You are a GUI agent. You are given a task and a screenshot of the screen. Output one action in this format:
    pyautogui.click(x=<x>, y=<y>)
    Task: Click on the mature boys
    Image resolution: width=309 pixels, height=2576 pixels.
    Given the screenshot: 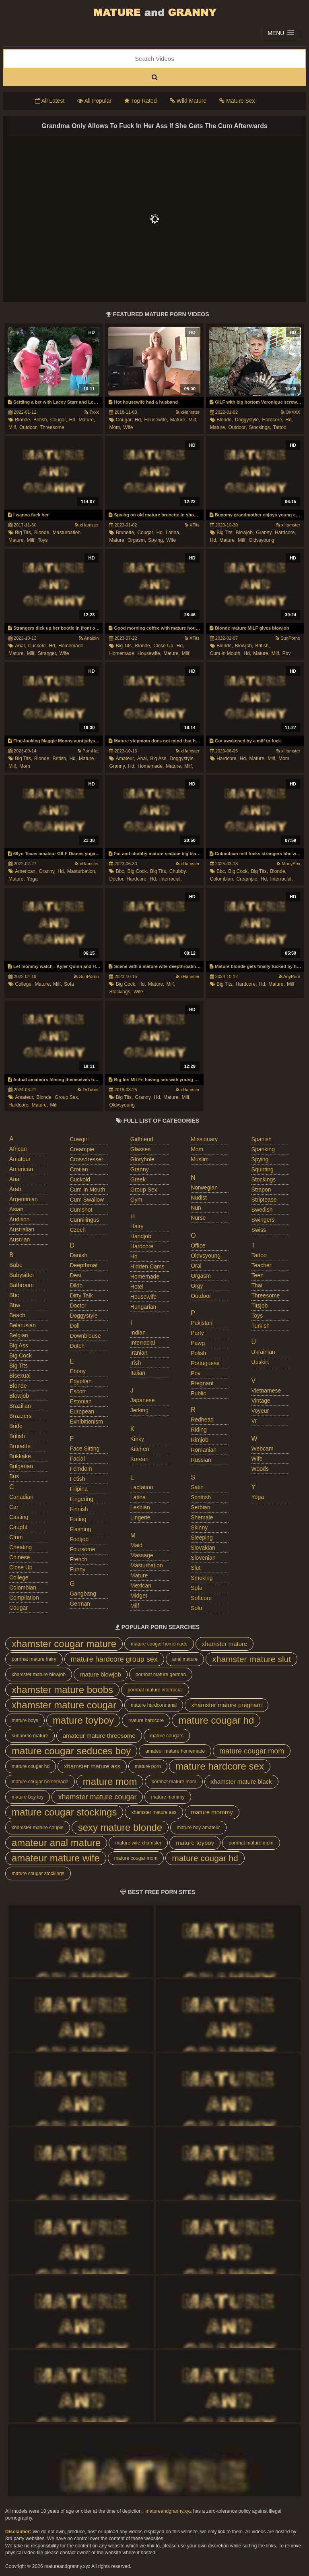 What is the action you would take?
    pyautogui.click(x=25, y=1720)
    